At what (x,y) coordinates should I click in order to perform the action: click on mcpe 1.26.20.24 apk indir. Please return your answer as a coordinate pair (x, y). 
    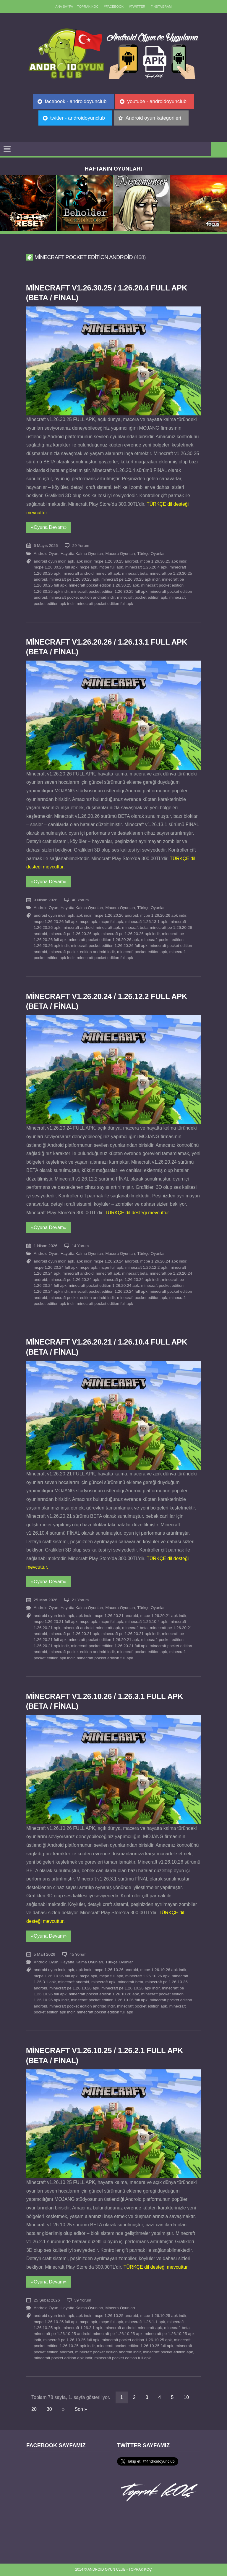
    Looking at the image, I should click on (163, 1261).